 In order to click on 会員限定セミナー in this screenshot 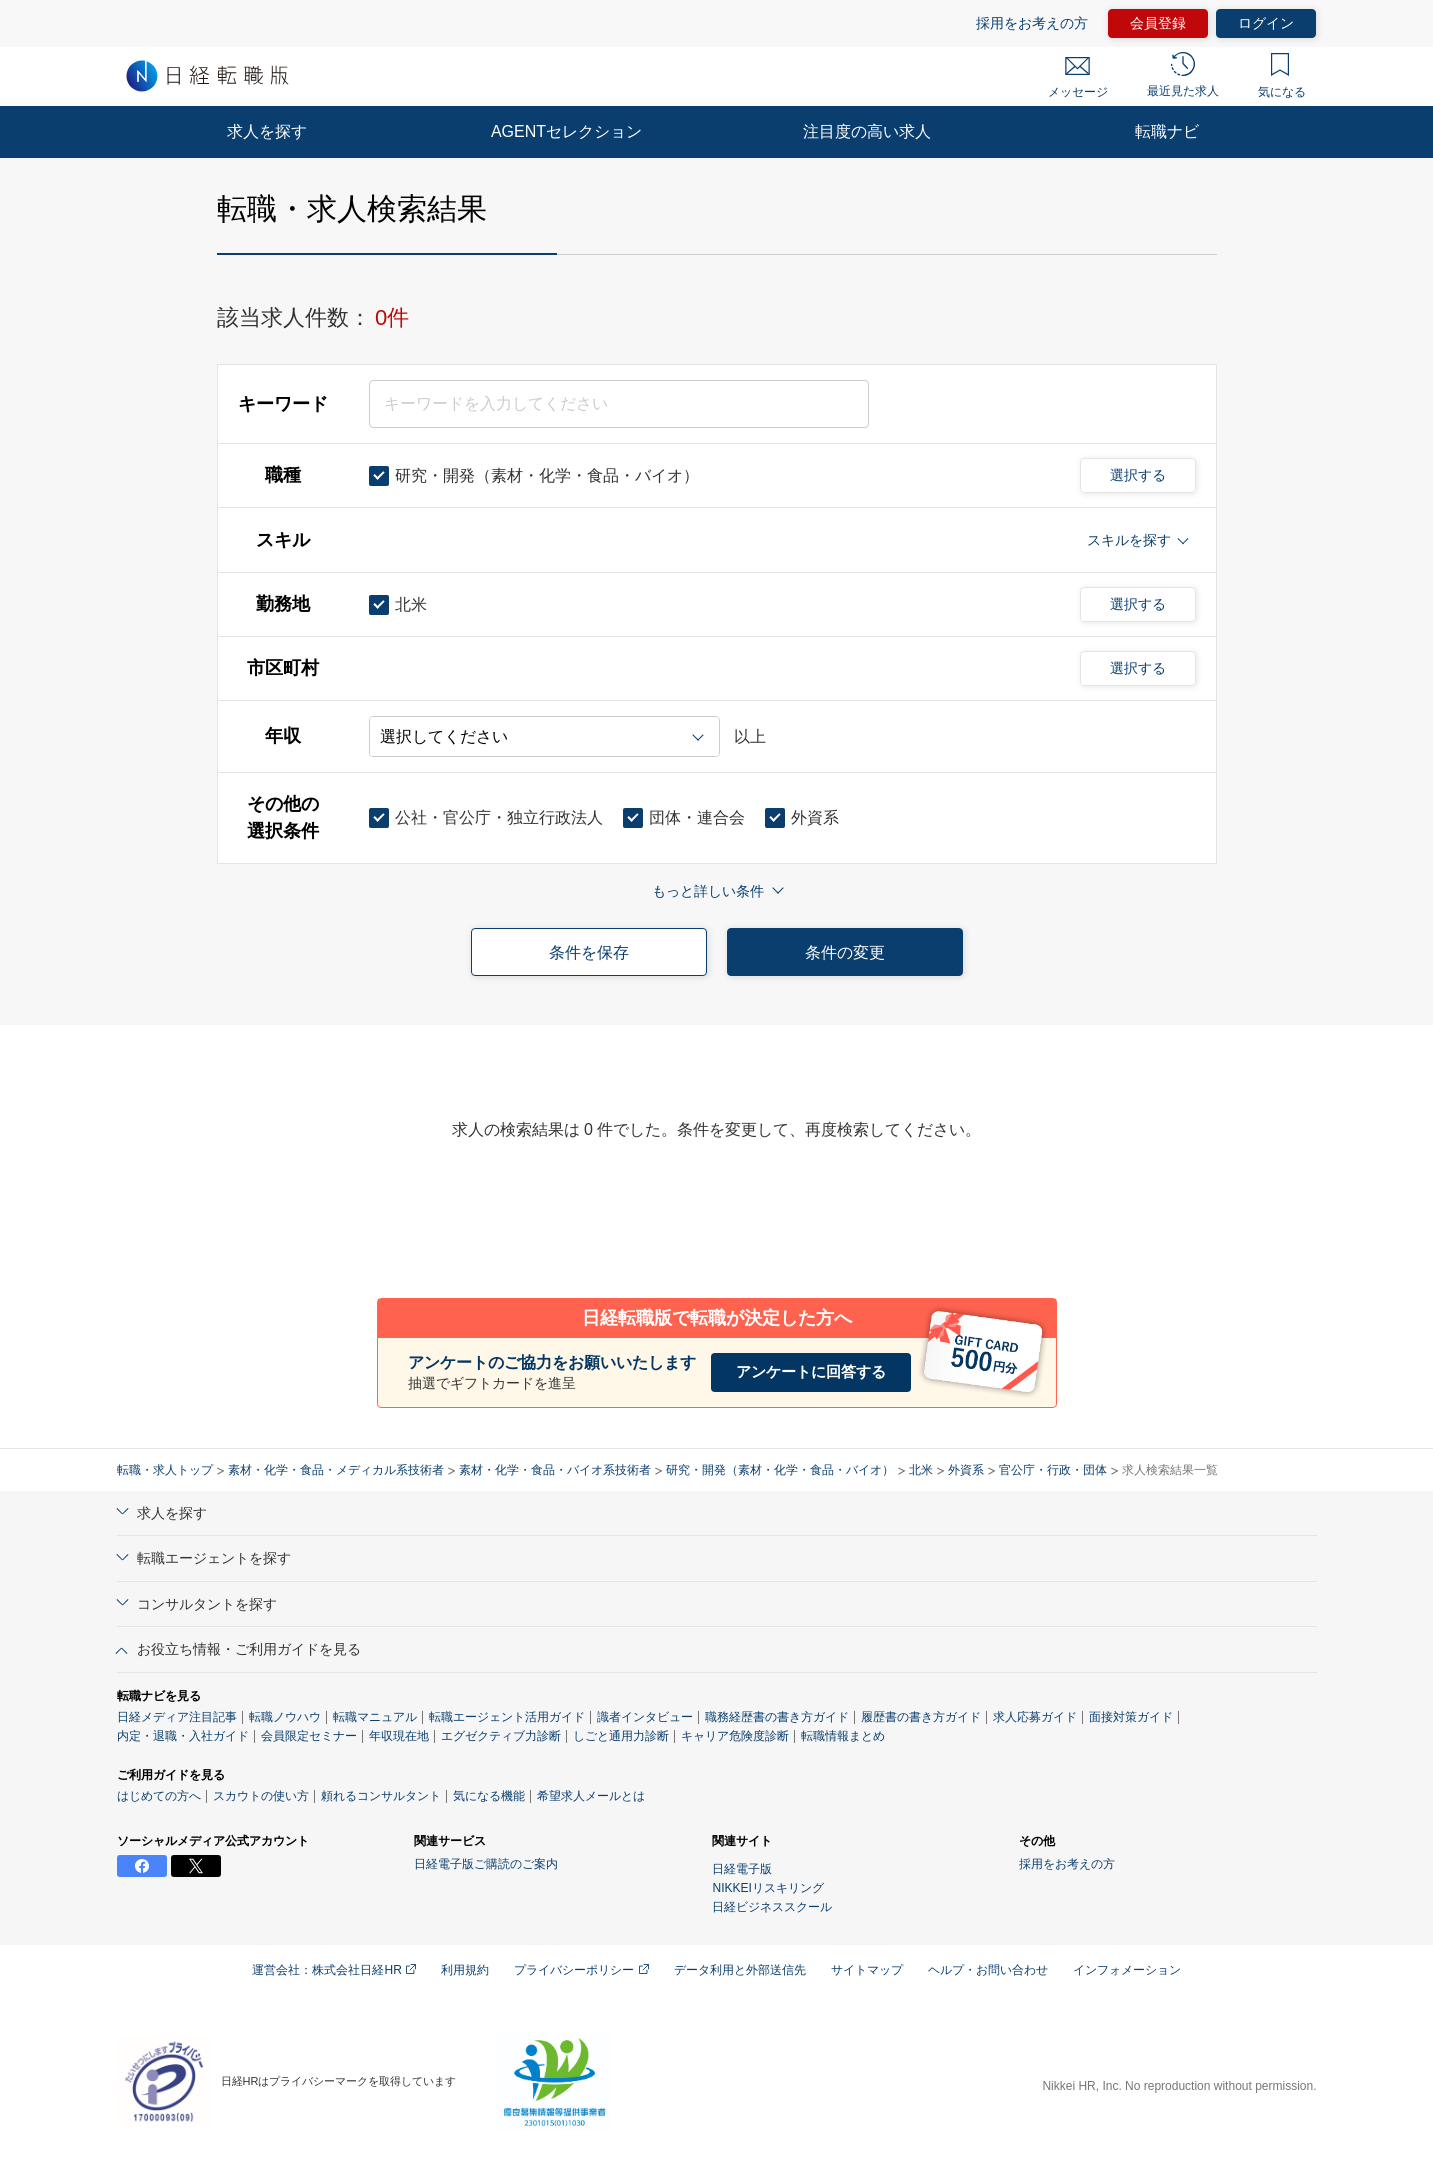, I will do `click(309, 1736)`.